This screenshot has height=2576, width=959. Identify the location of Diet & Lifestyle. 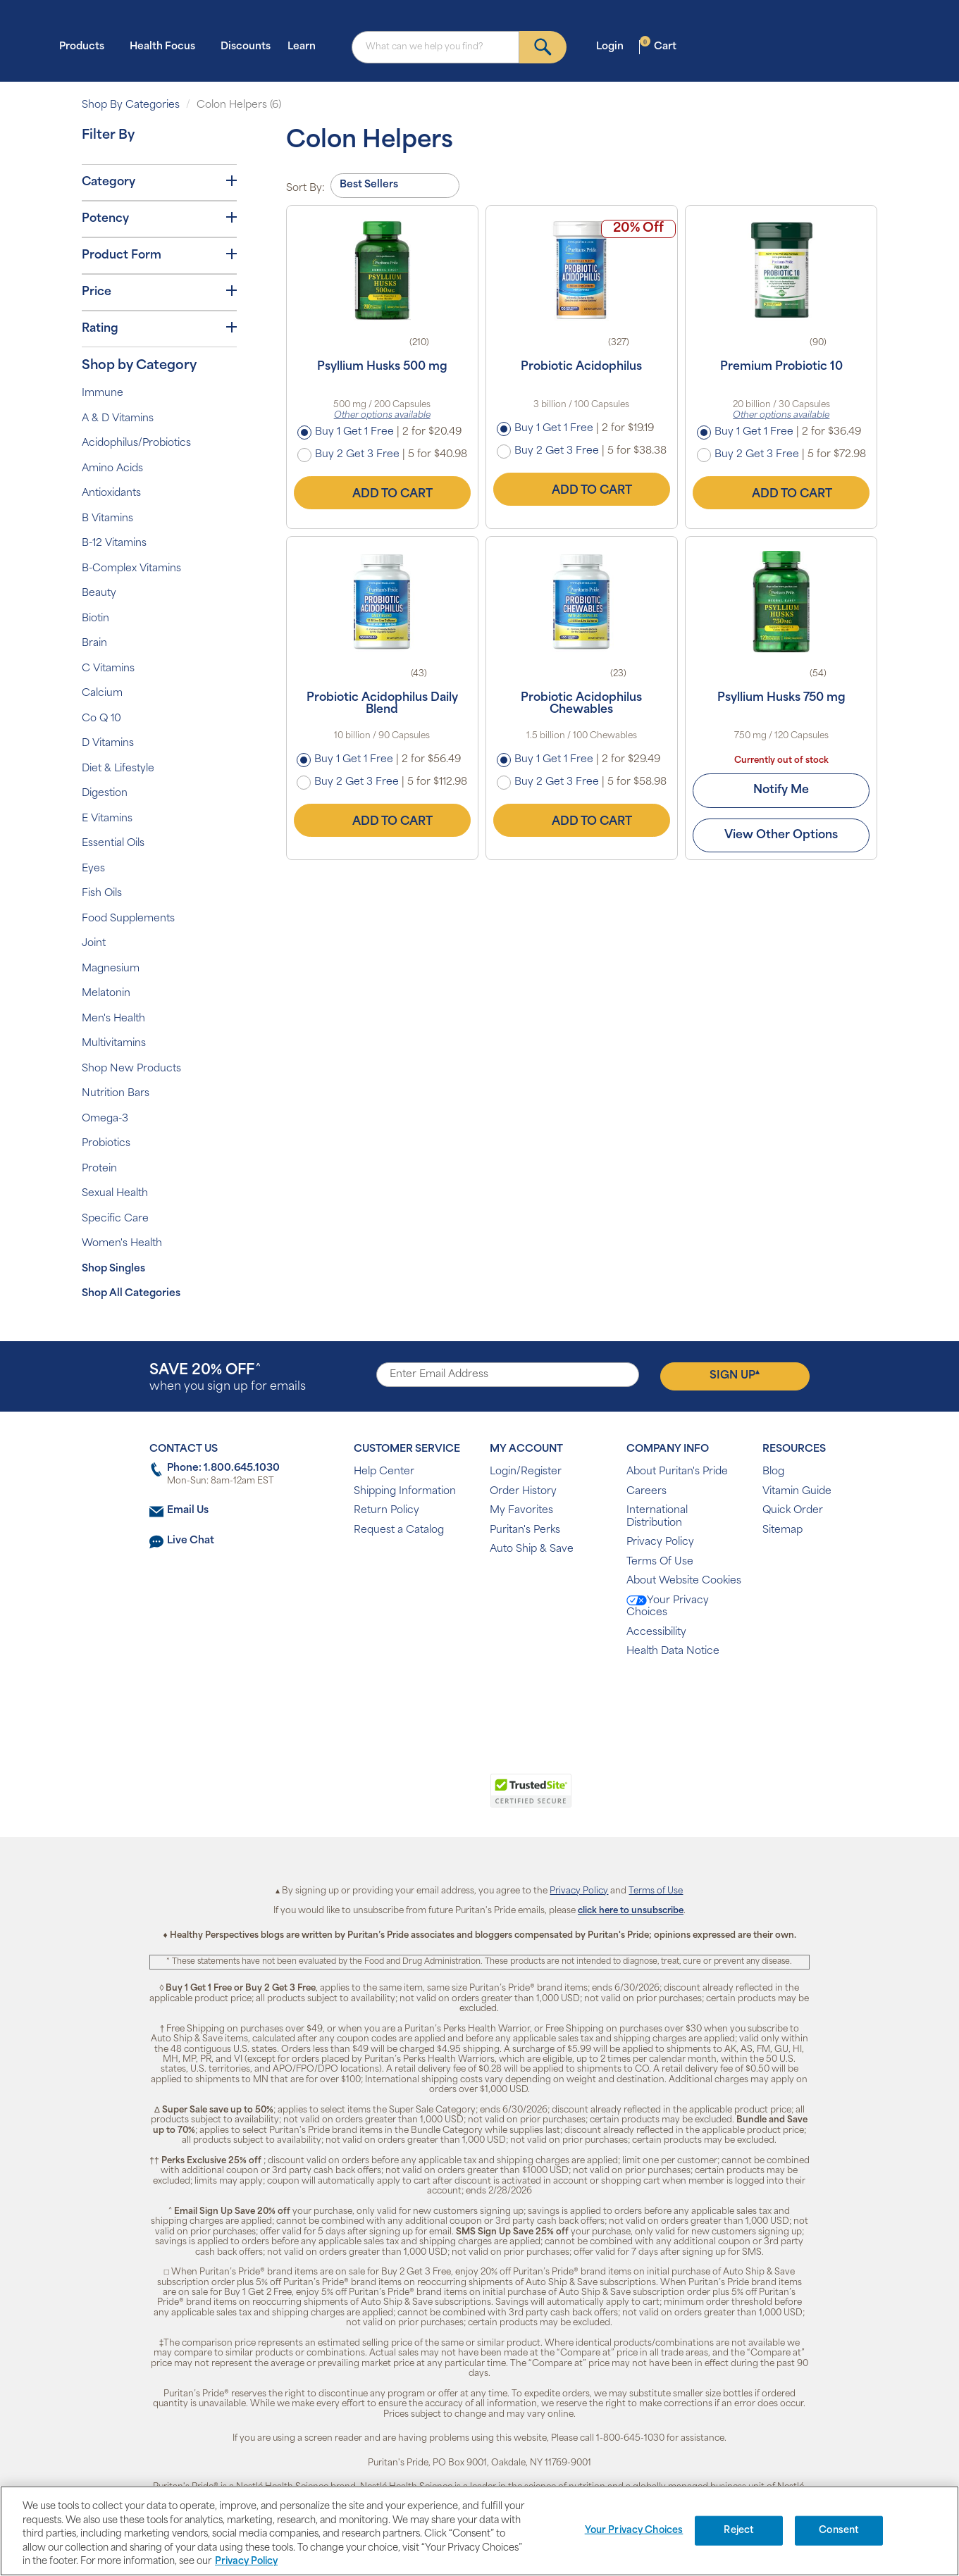
(118, 769).